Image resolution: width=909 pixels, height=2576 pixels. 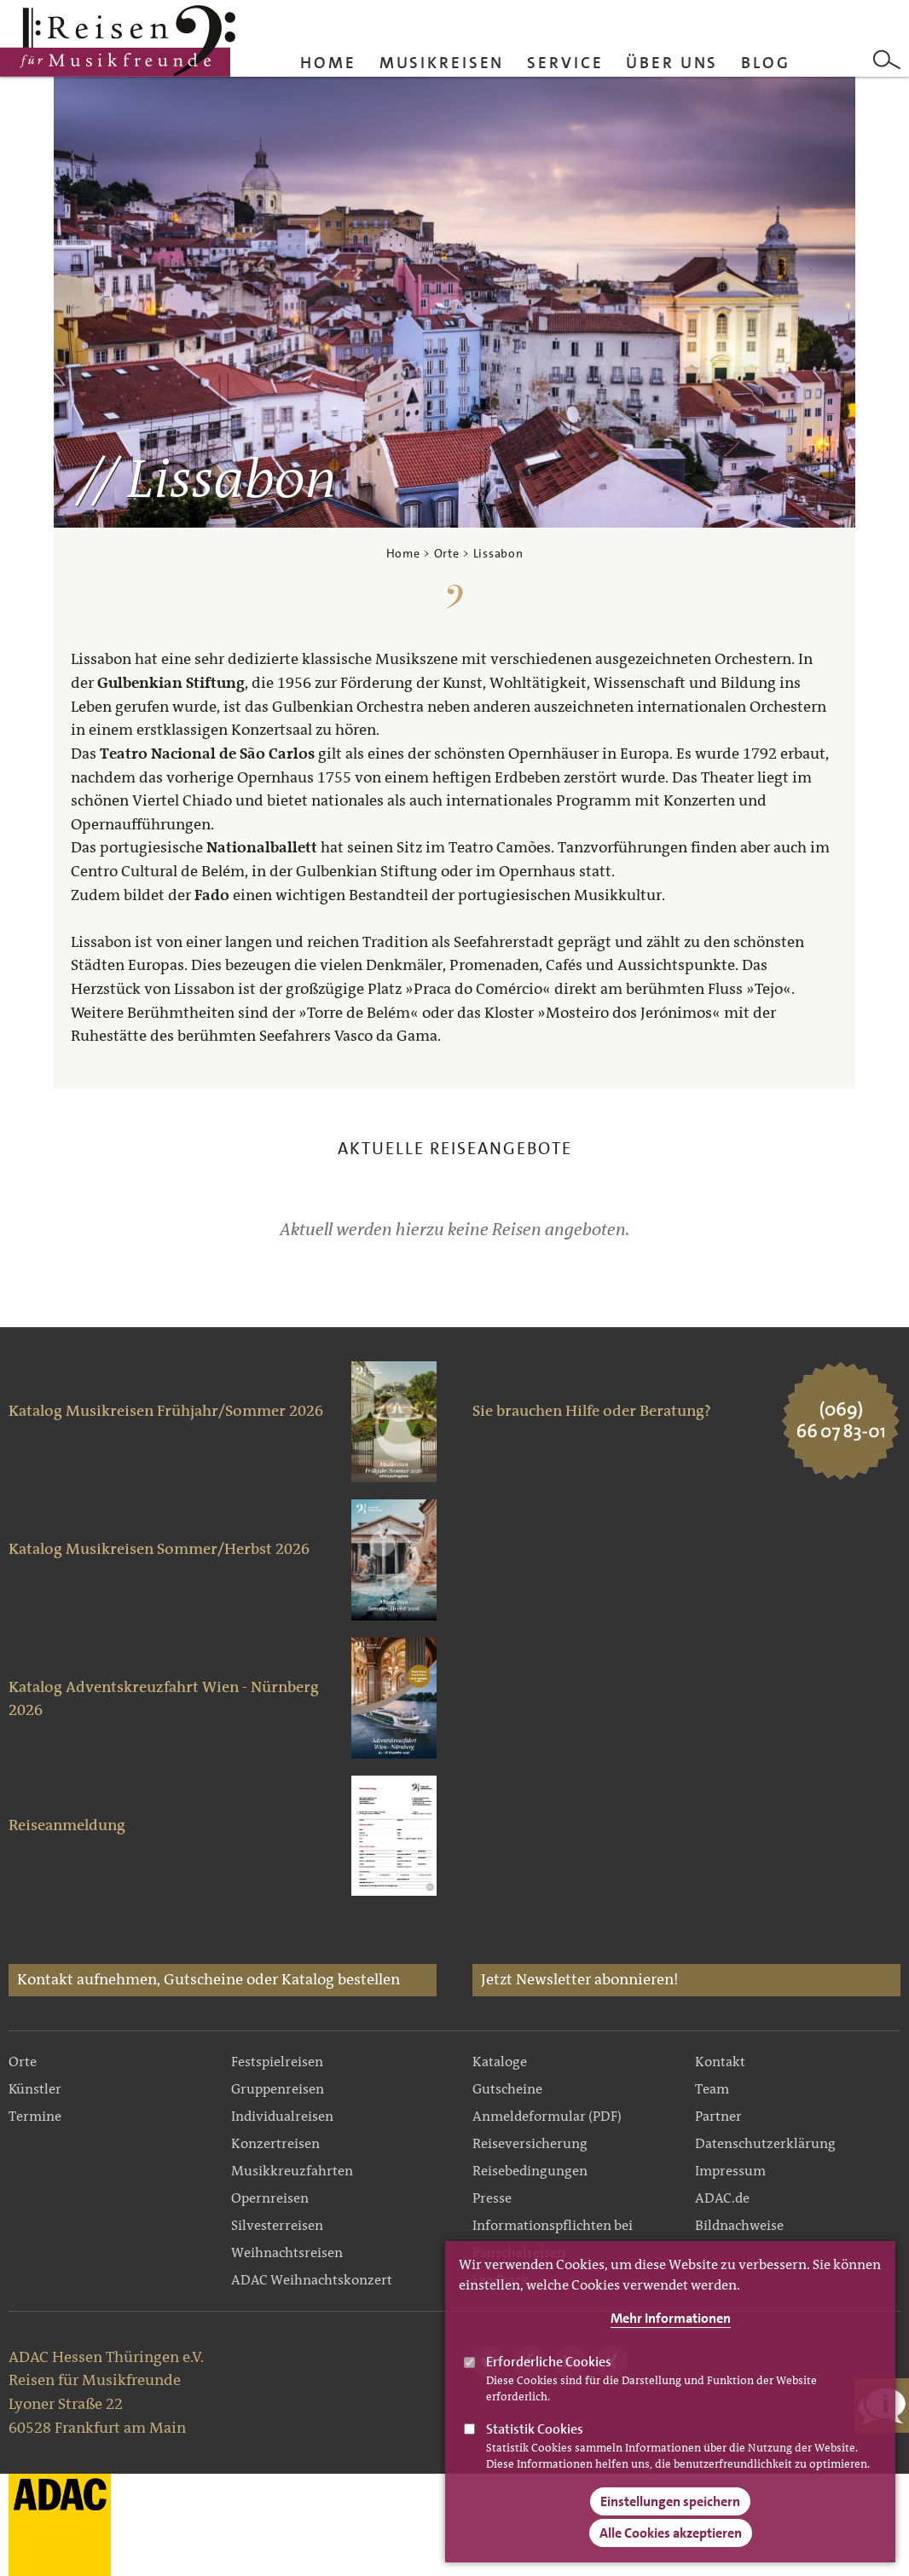 I want to click on Katalog Musikreisen Sommer/Herbst 2026, so click(x=159, y=1549).